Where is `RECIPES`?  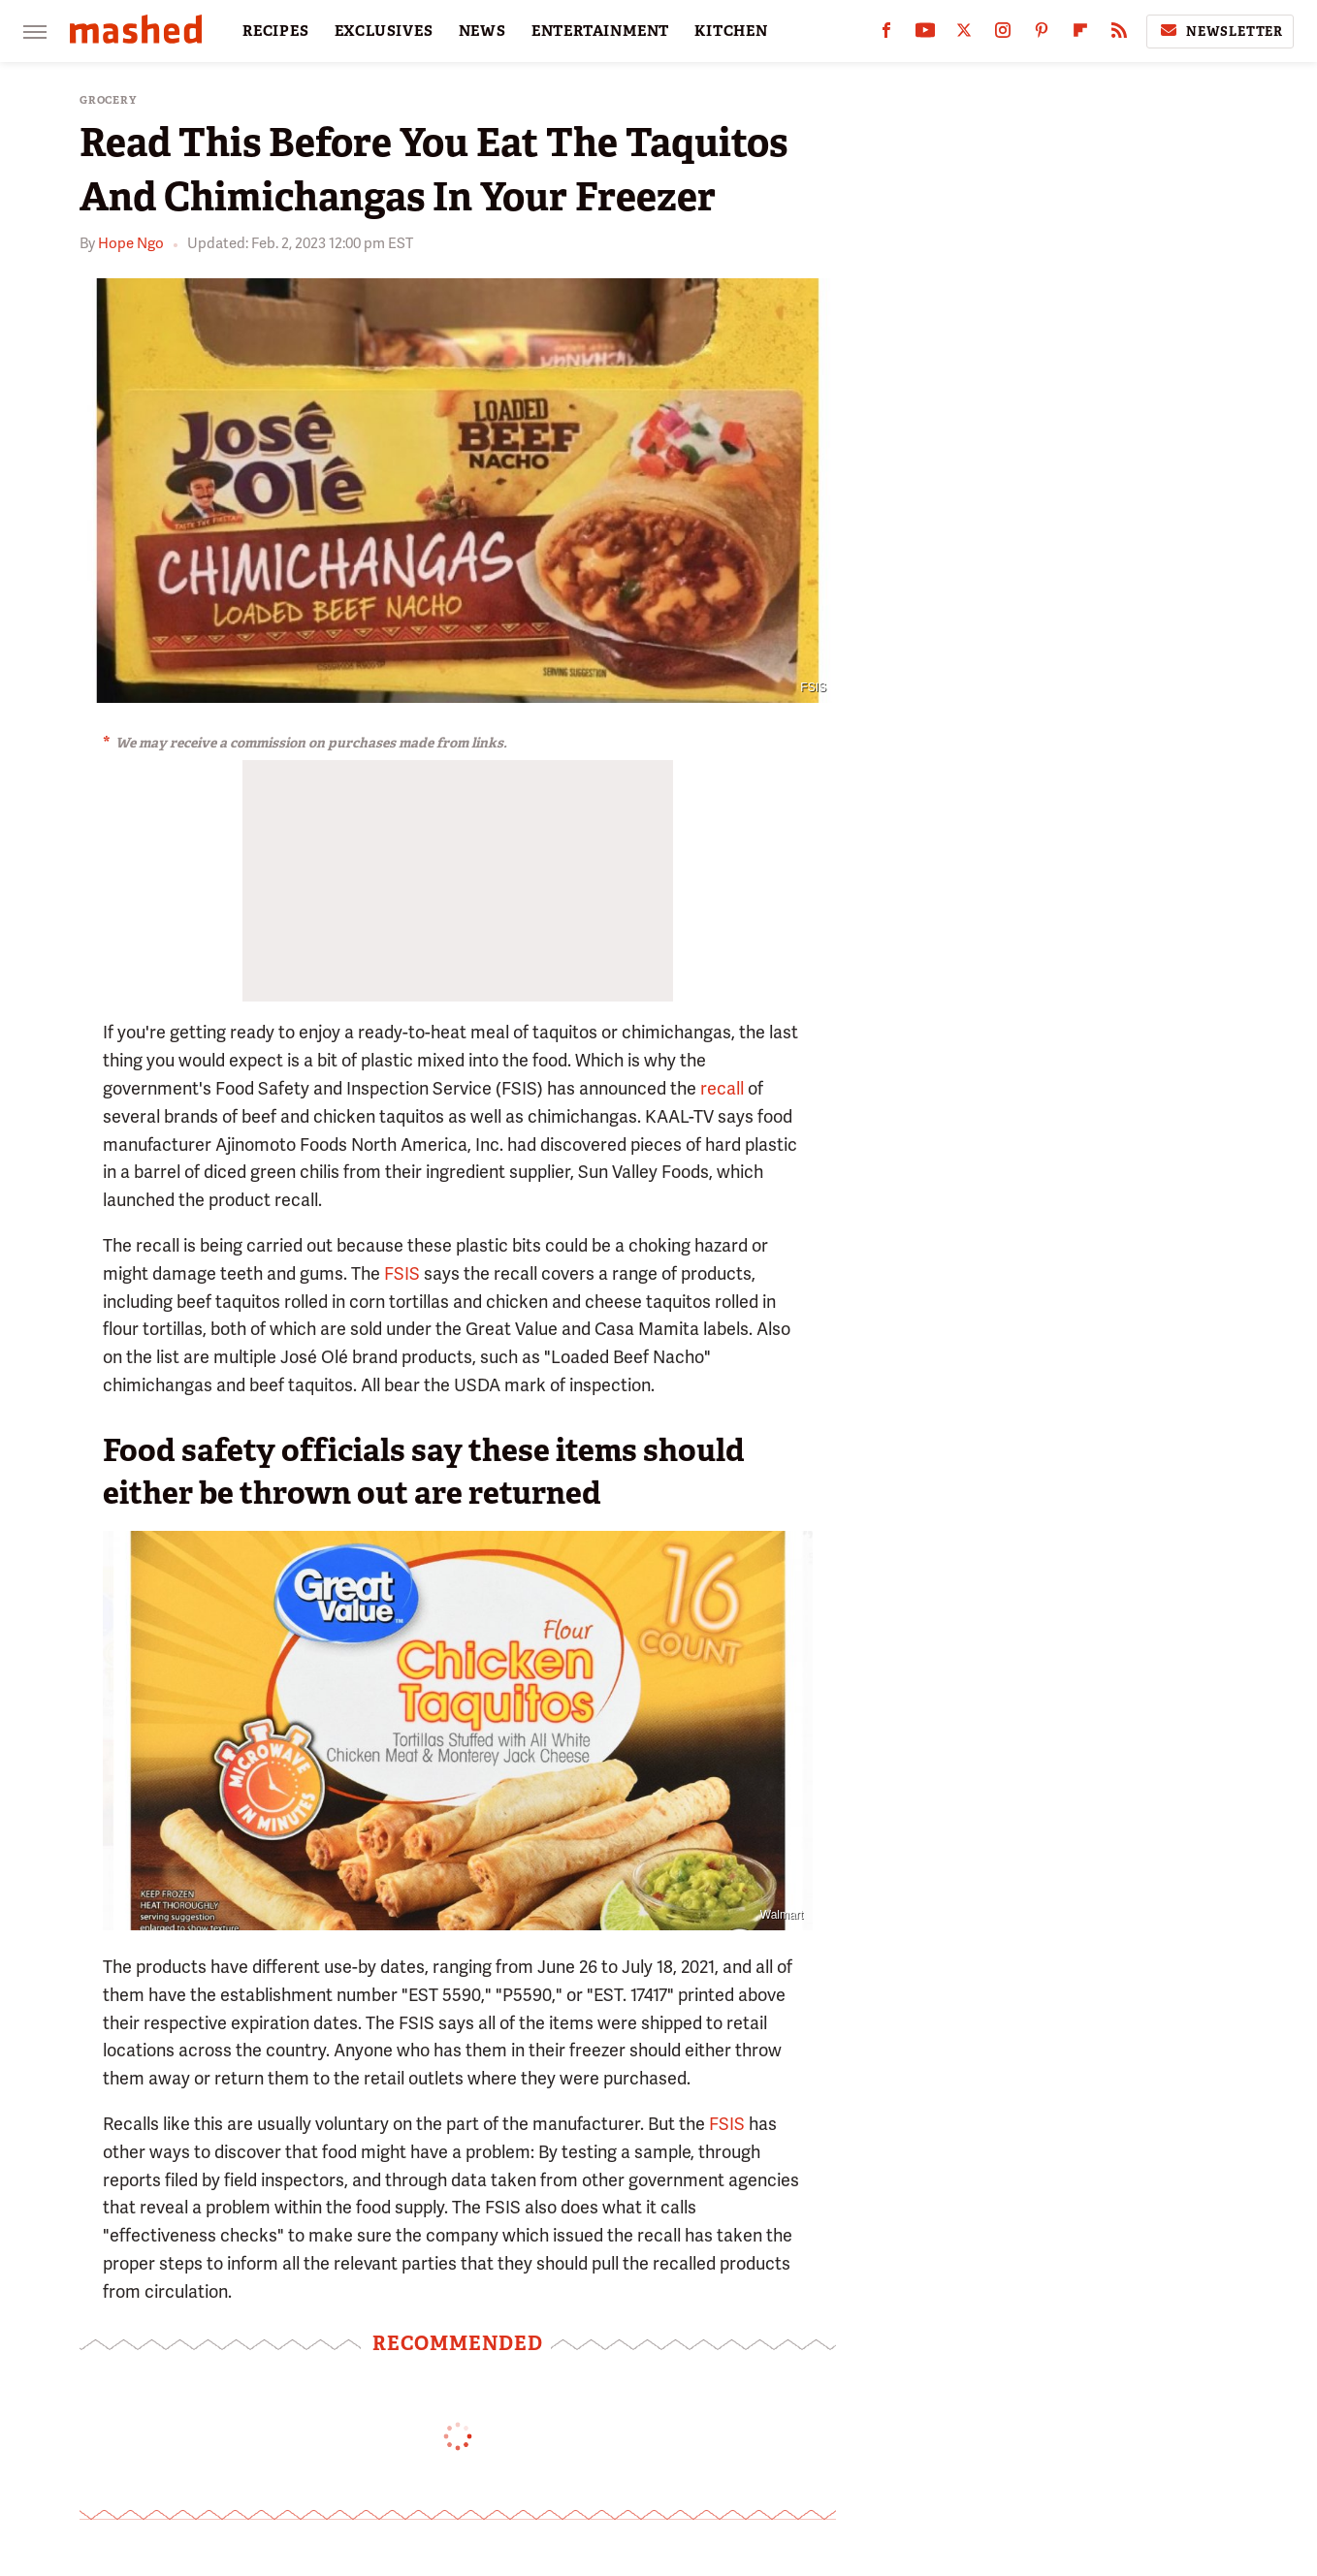
RECIPES is located at coordinates (275, 31).